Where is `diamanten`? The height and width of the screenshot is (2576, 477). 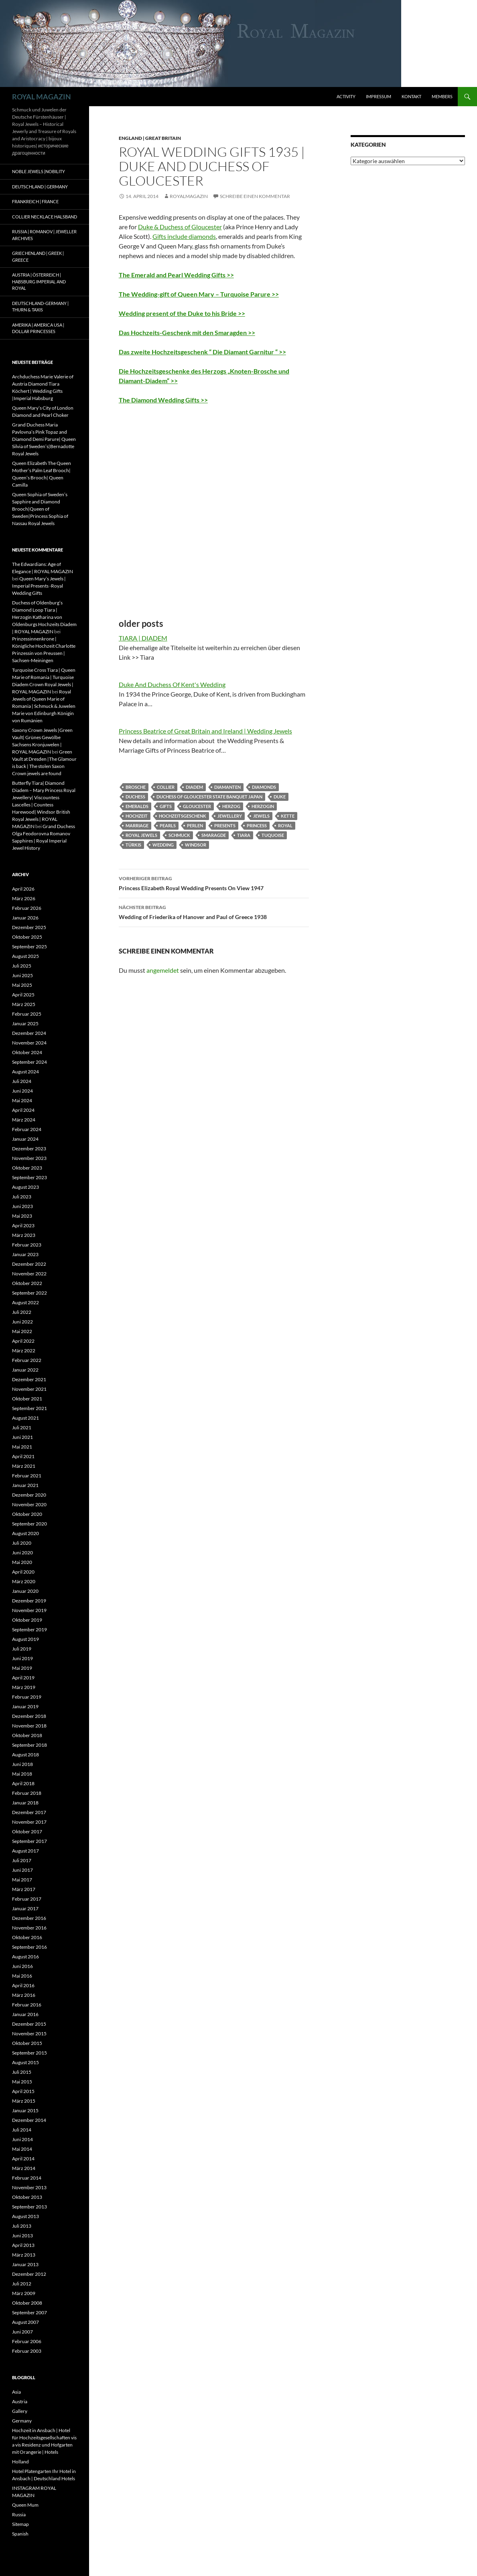 diamanten is located at coordinates (227, 787).